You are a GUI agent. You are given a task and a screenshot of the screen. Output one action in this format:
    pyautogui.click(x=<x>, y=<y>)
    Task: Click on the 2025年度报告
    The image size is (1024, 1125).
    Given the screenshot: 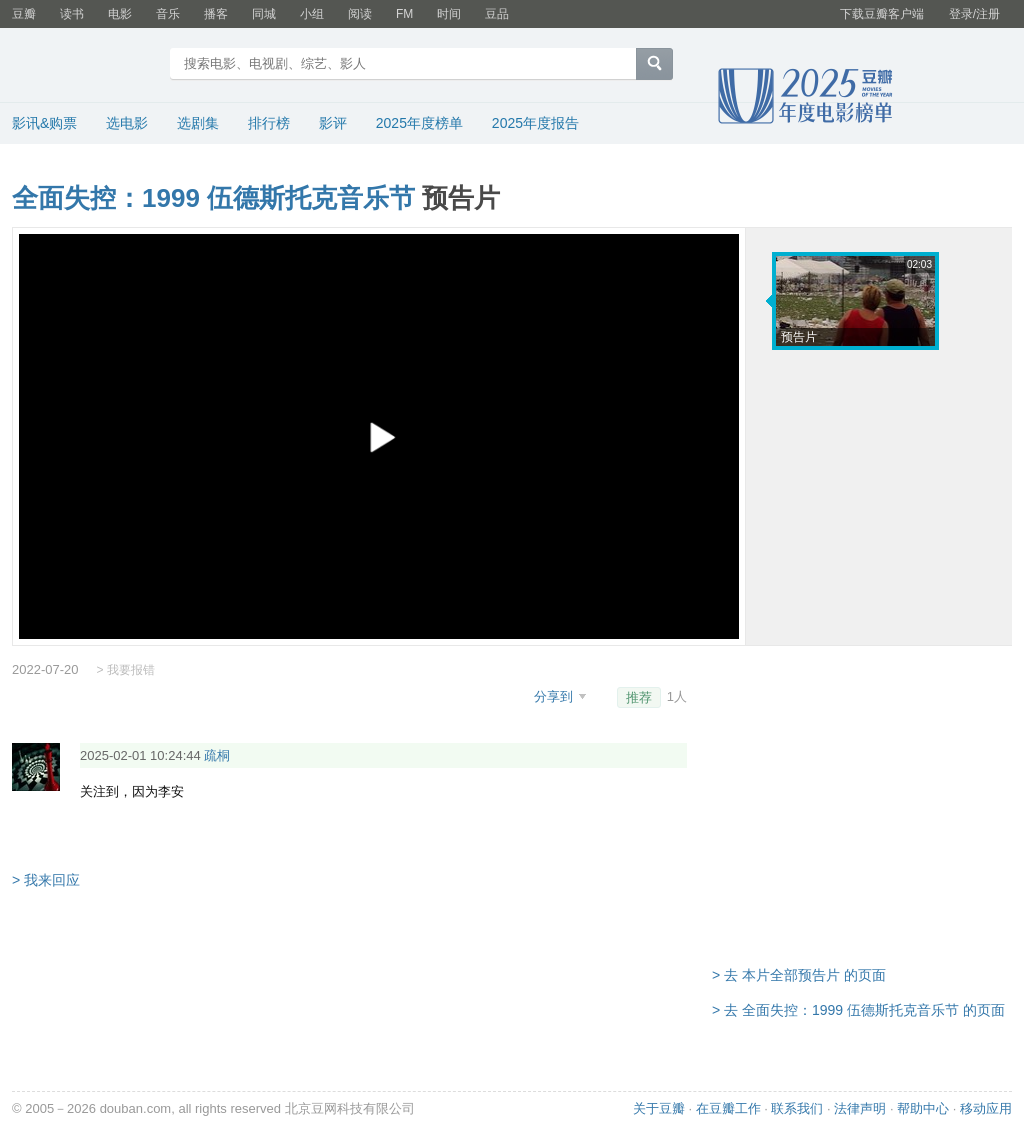 What is the action you would take?
    pyautogui.click(x=535, y=123)
    